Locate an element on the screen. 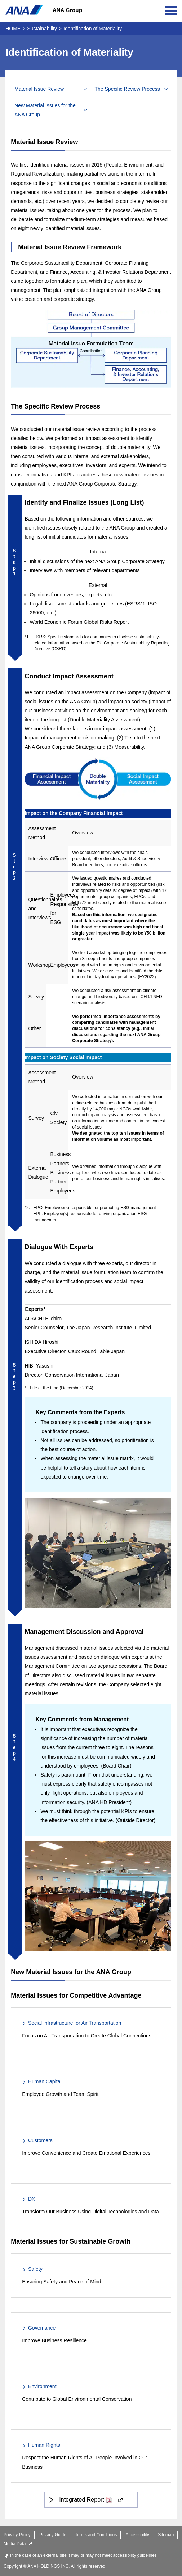 This screenshot has height=2576, width=182. Sitemap is located at coordinates (166, 2534).